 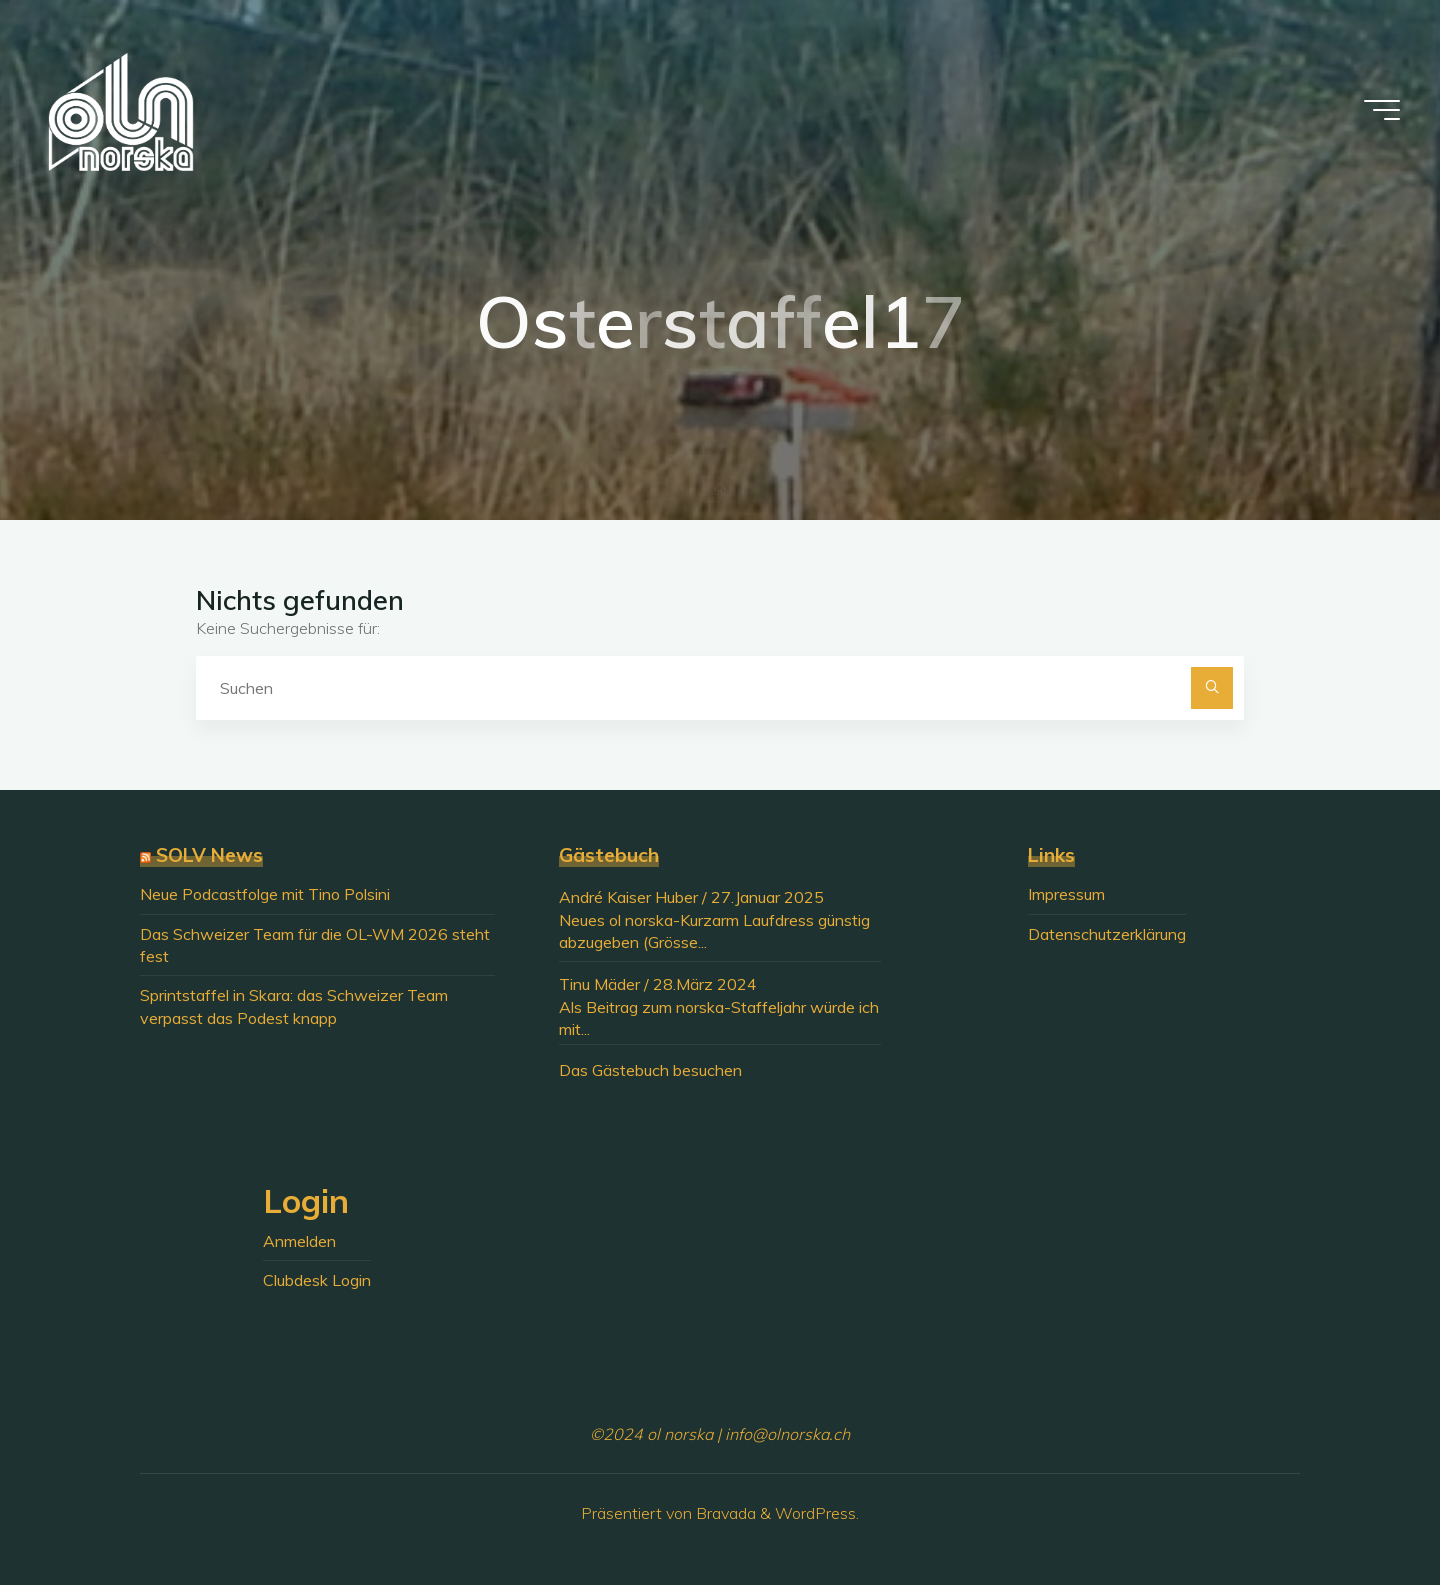 I want to click on Impressum, so click(x=1066, y=894).